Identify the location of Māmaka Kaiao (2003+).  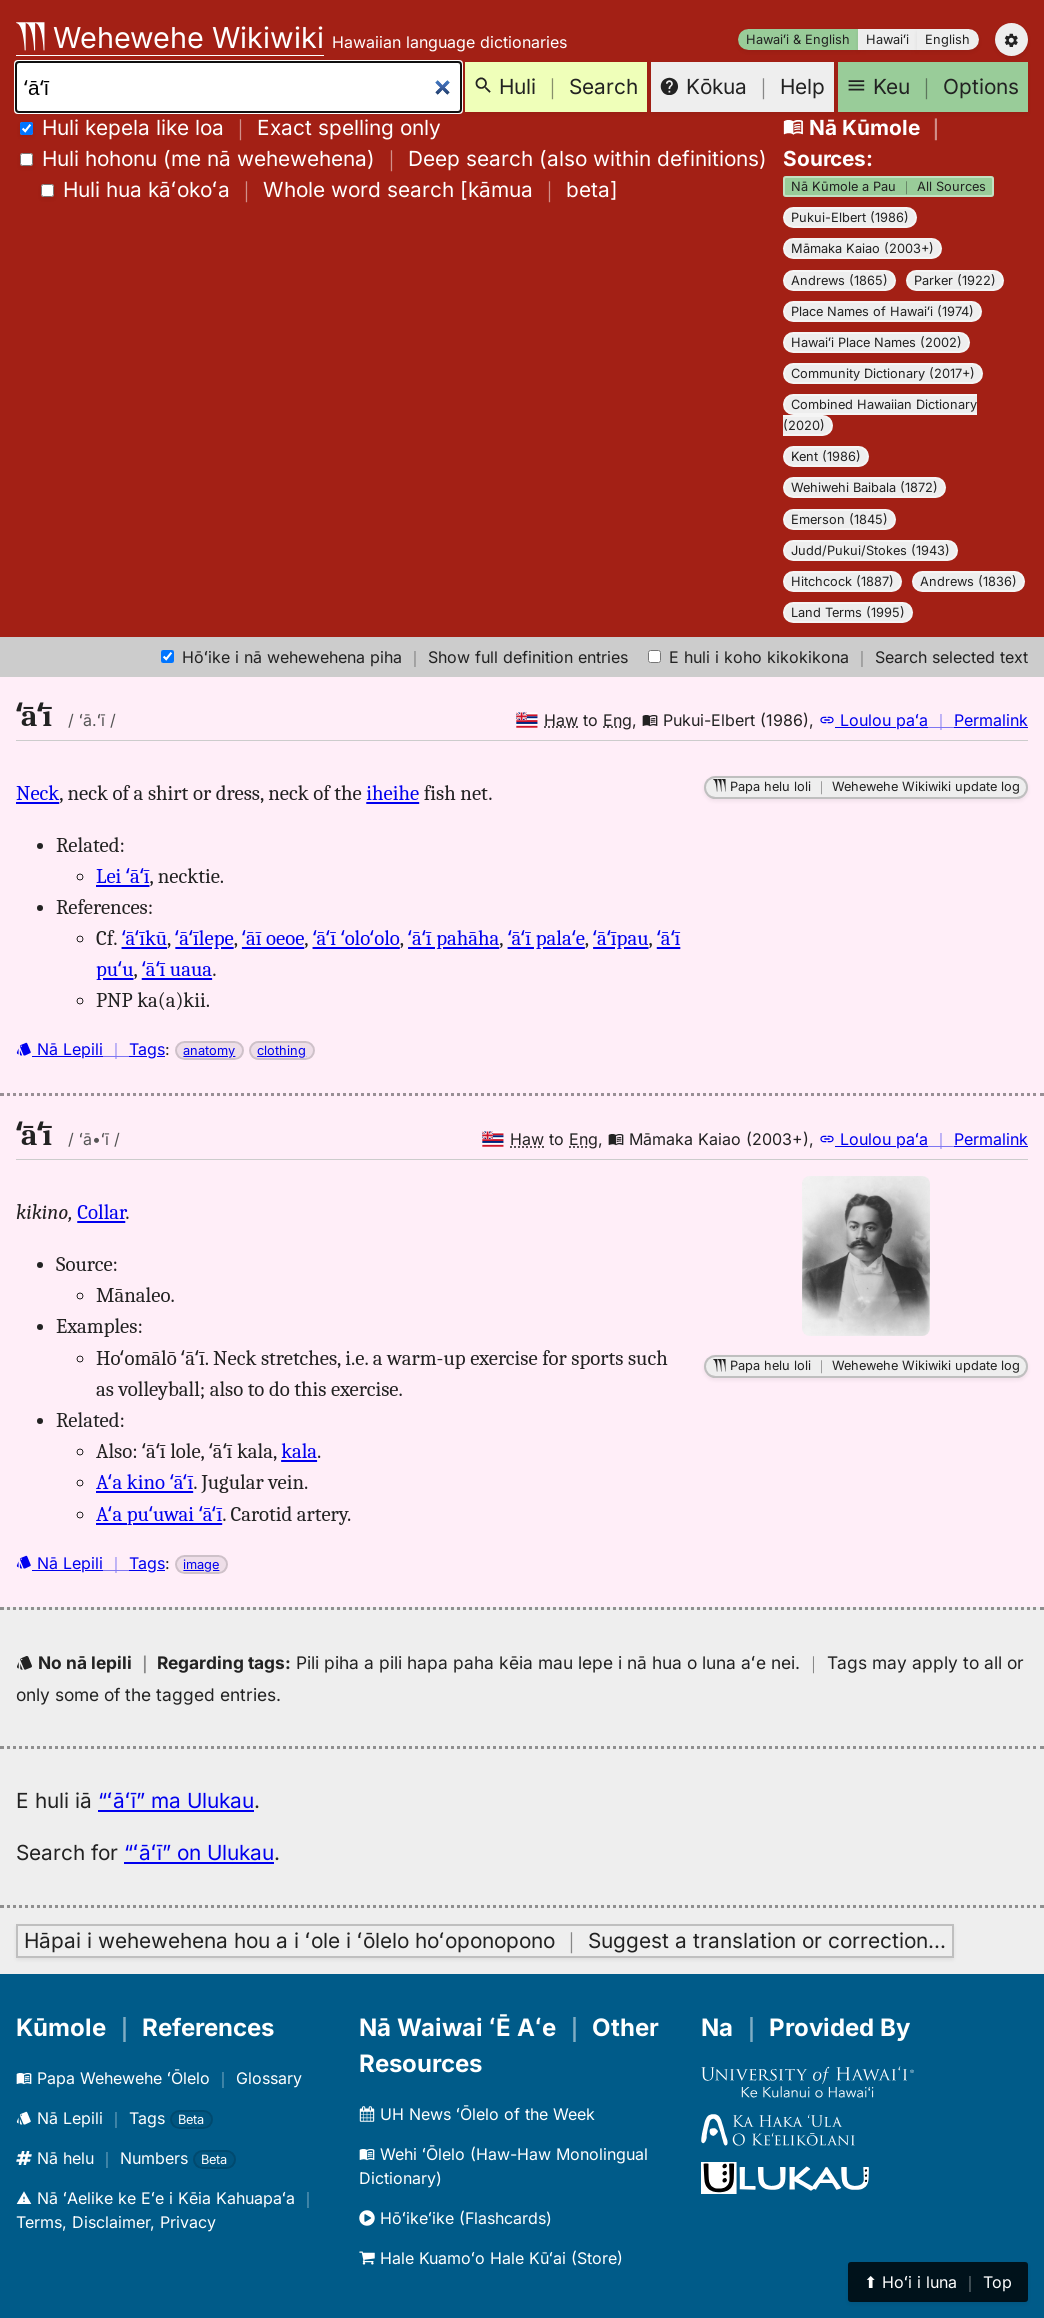
(862, 248).